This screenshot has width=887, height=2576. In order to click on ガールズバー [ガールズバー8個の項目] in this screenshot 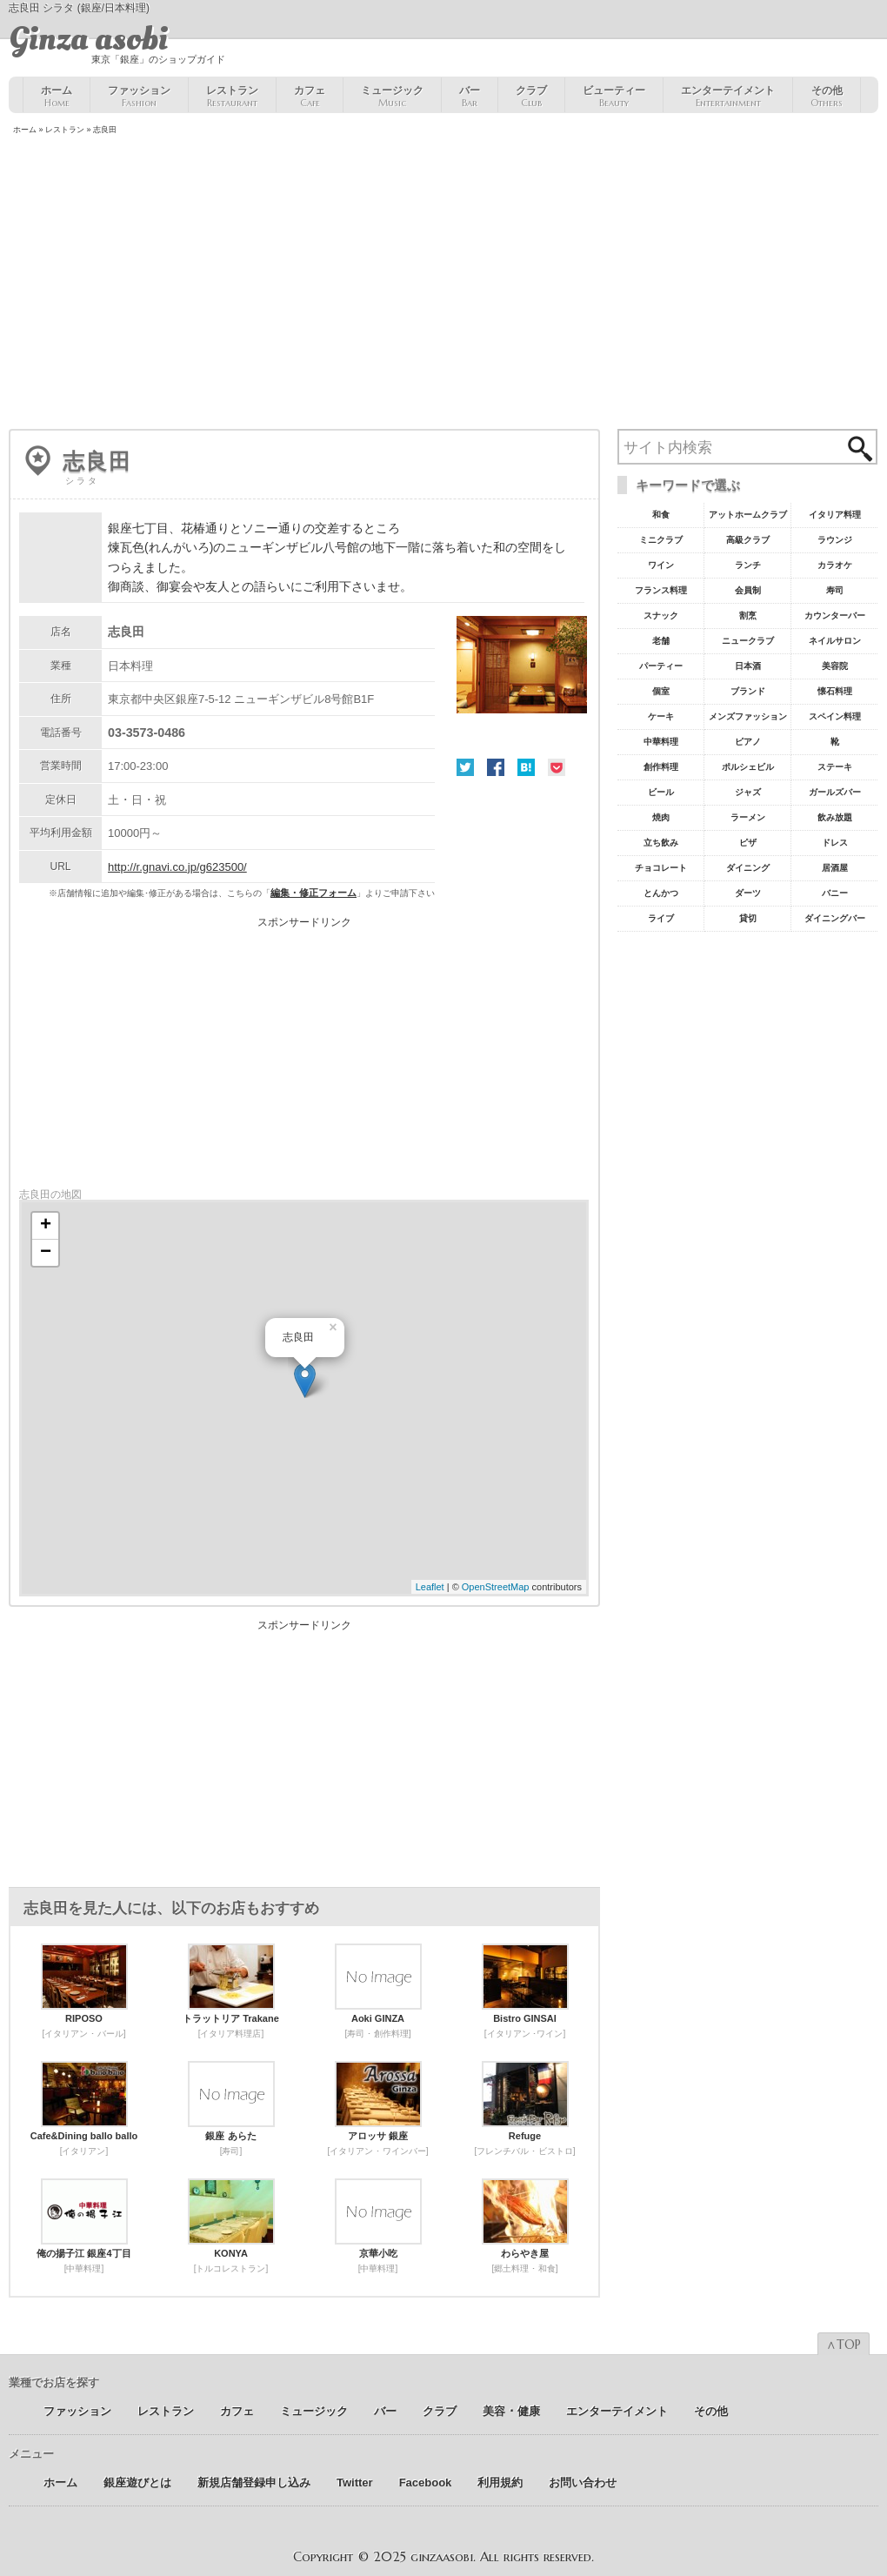, I will do `click(835, 792)`.